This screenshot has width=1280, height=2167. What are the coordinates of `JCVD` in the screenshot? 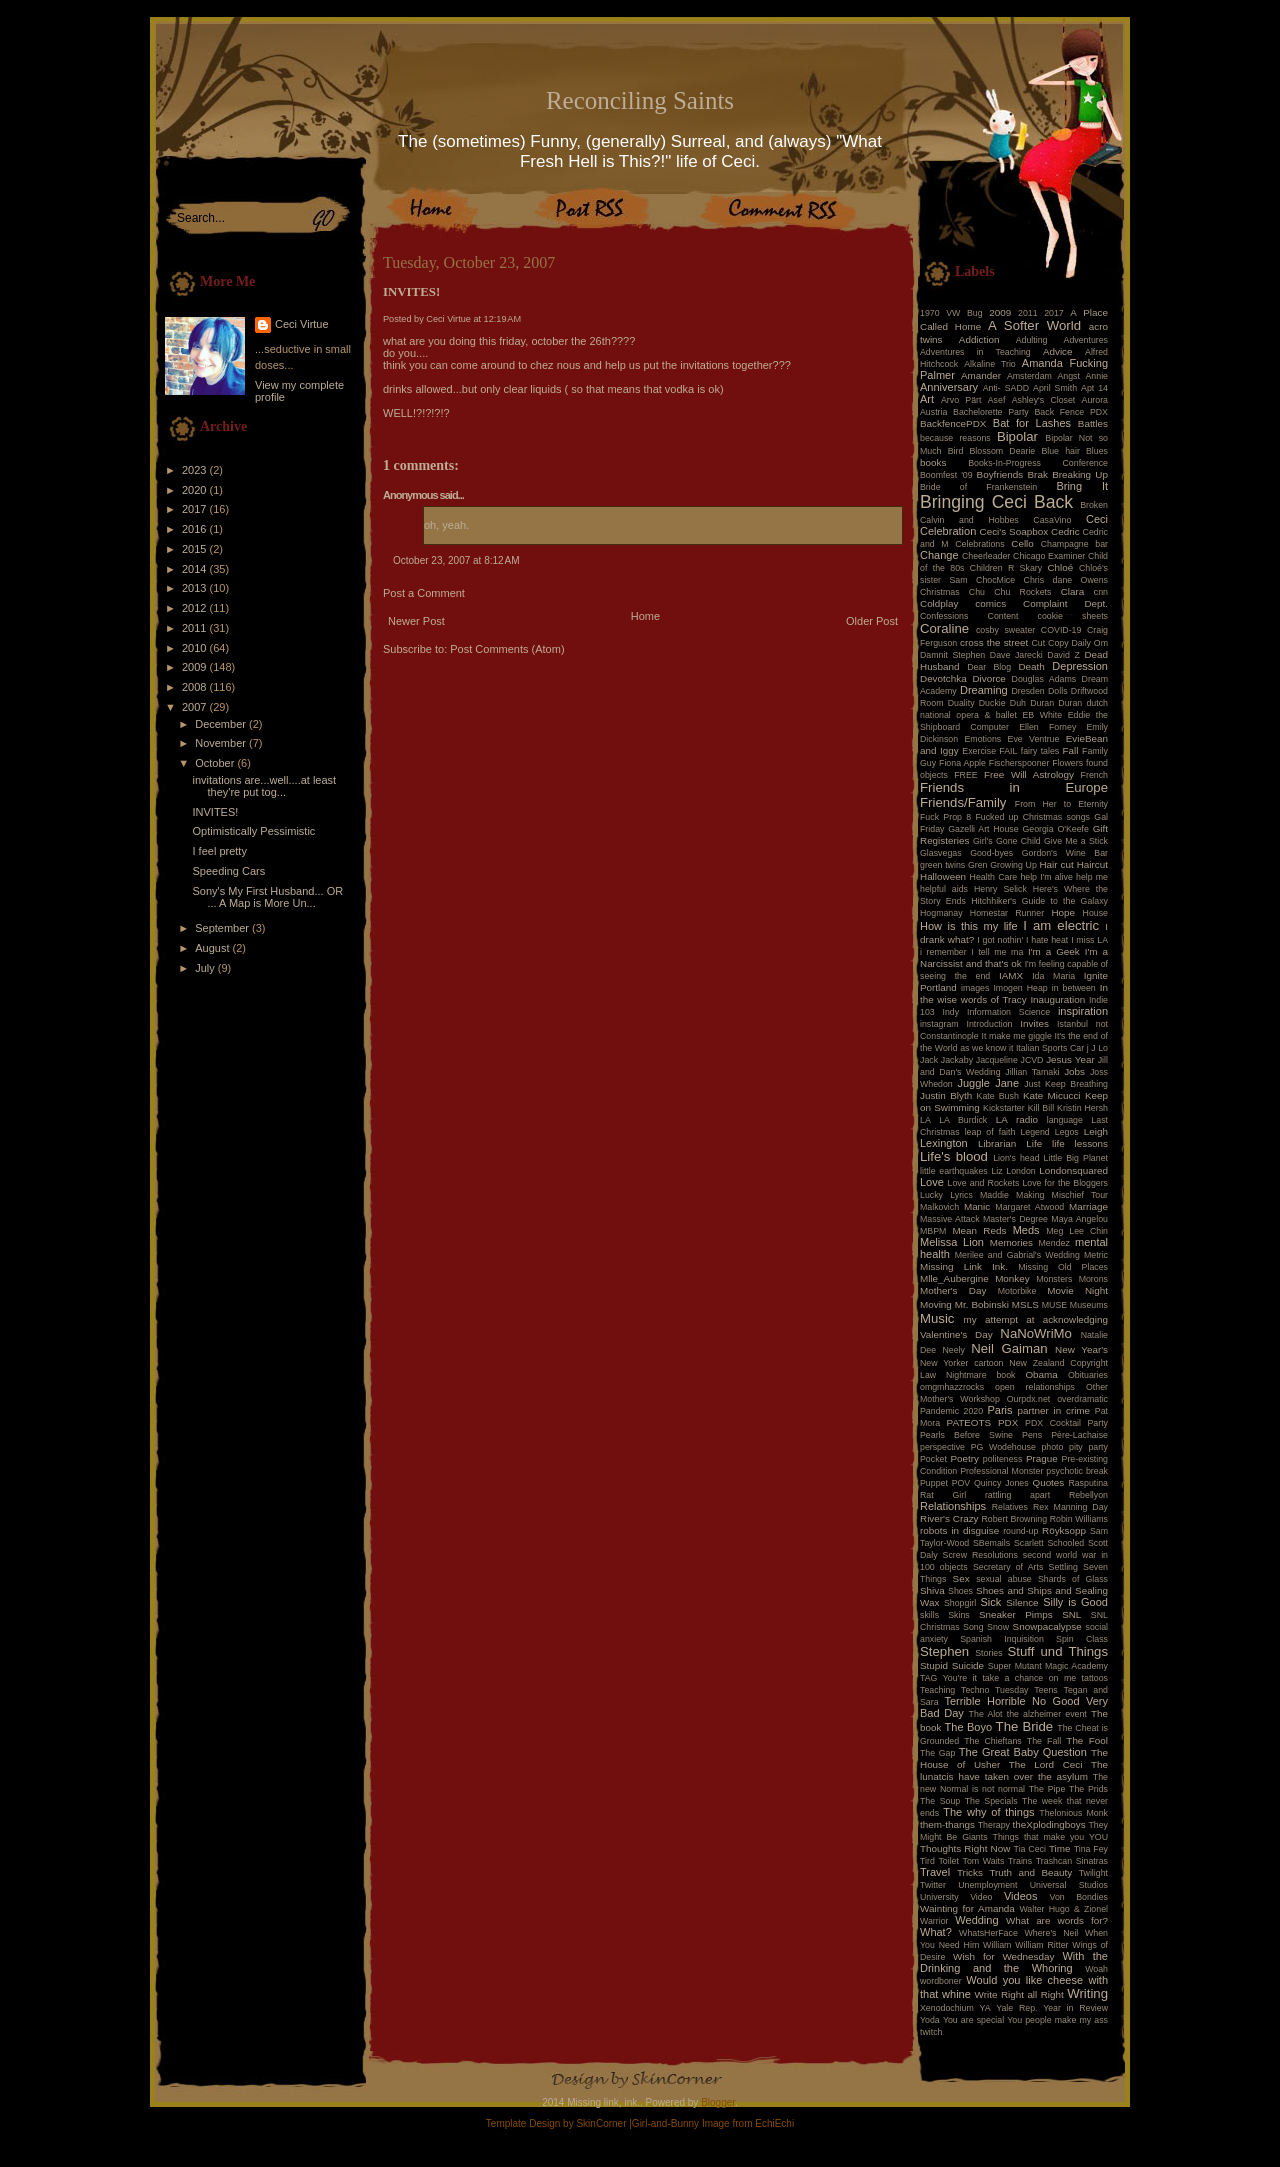 It's located at (1032, 1060).